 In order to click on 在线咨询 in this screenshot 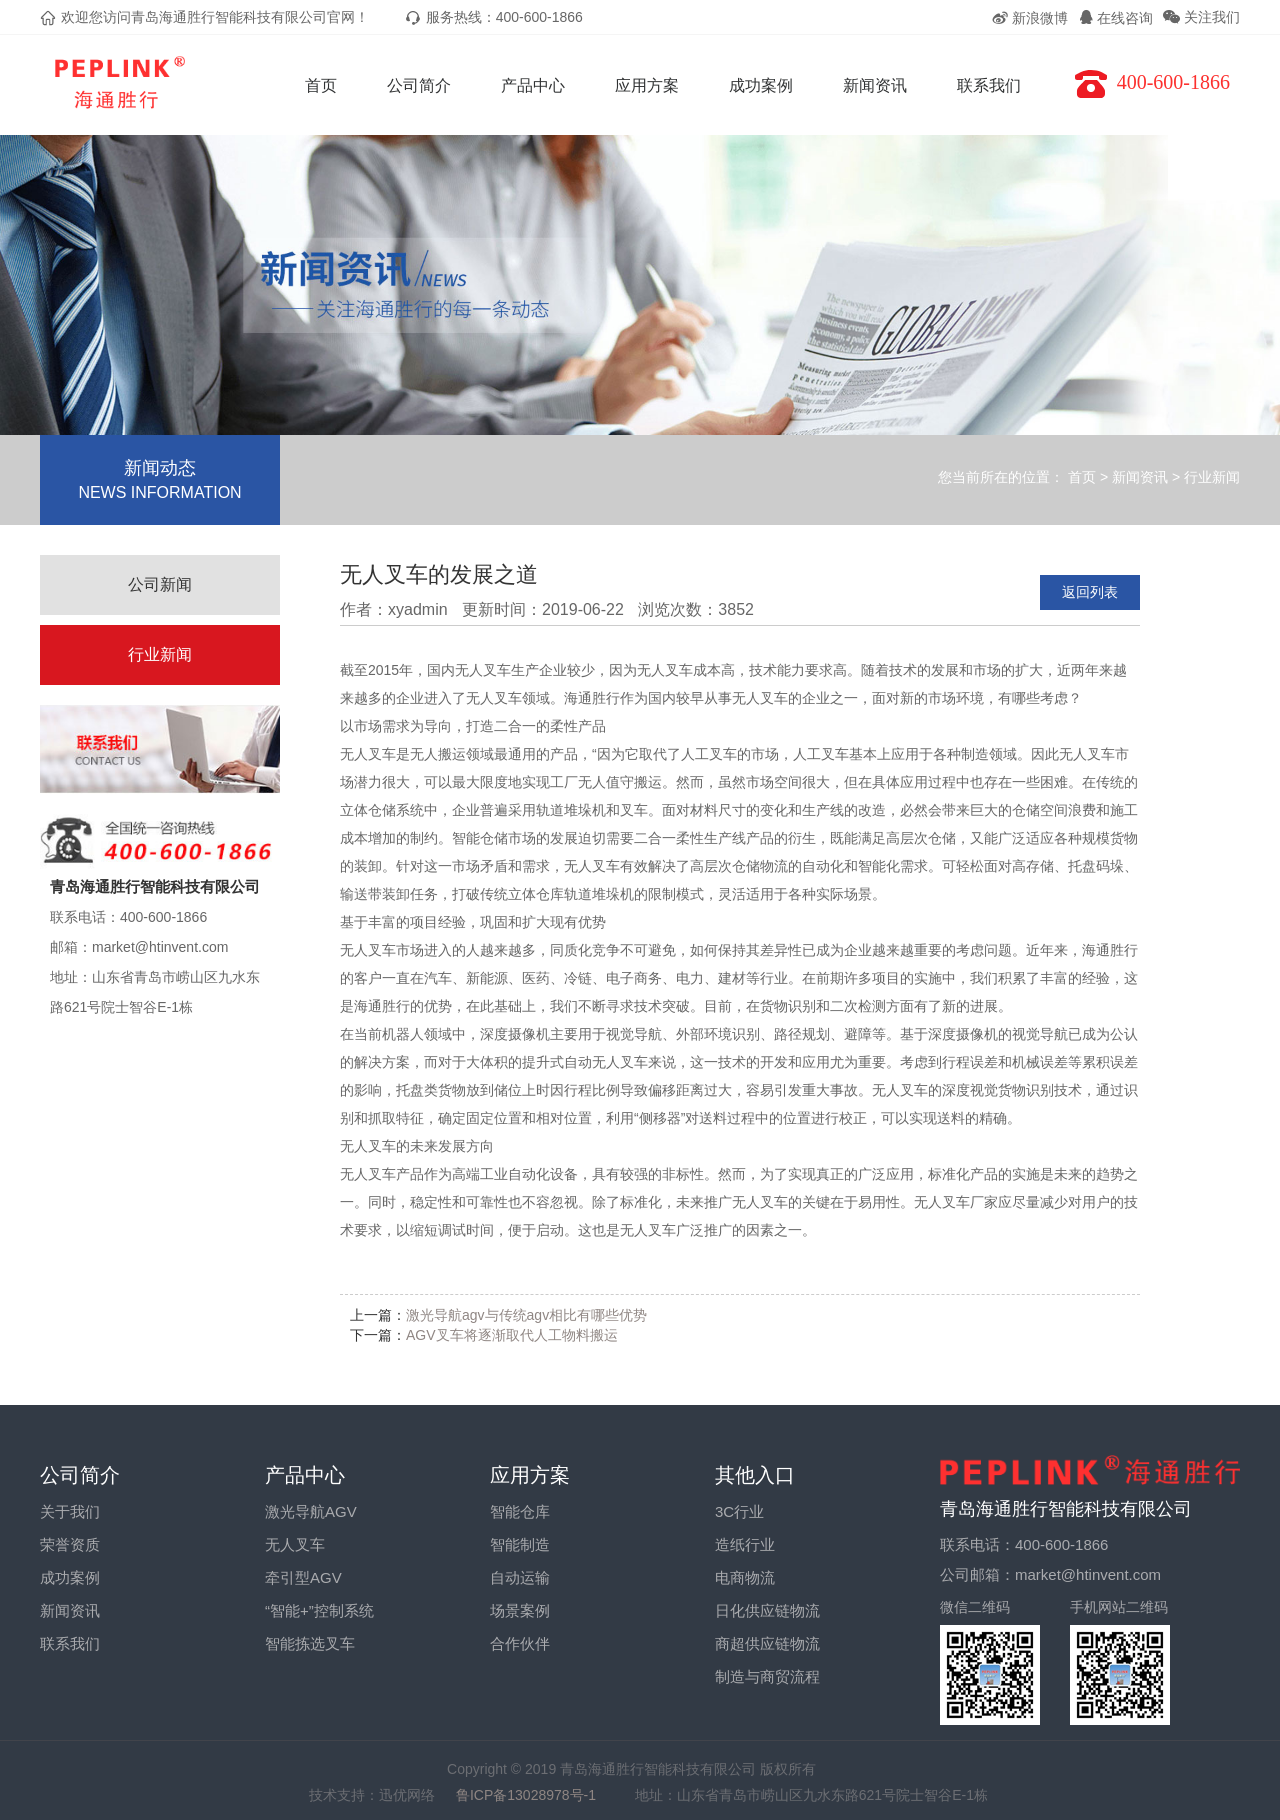, I will do `click(1116, 18)`.